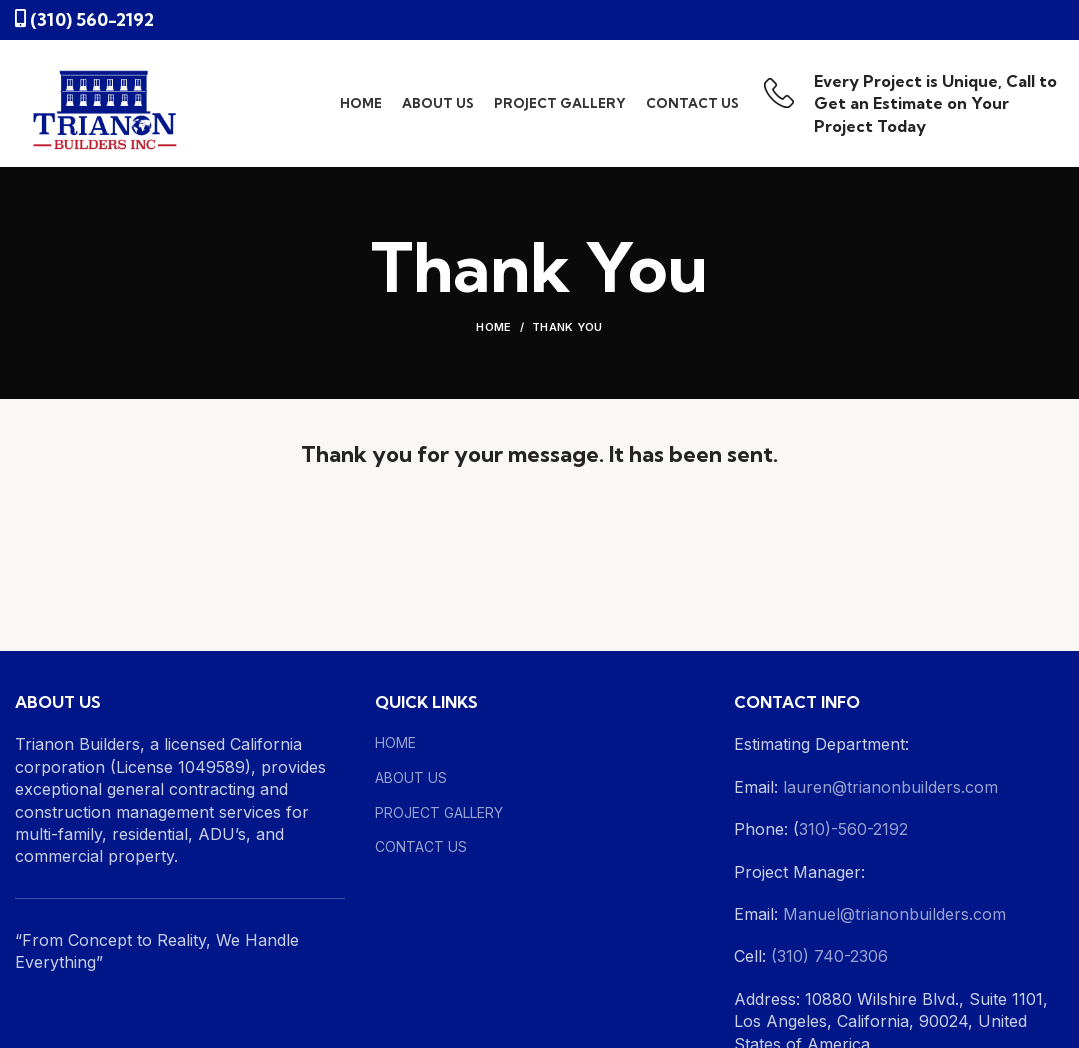  Describe the element at coordinates (395, 742) in the screenshot. I see `HOME` at that location.